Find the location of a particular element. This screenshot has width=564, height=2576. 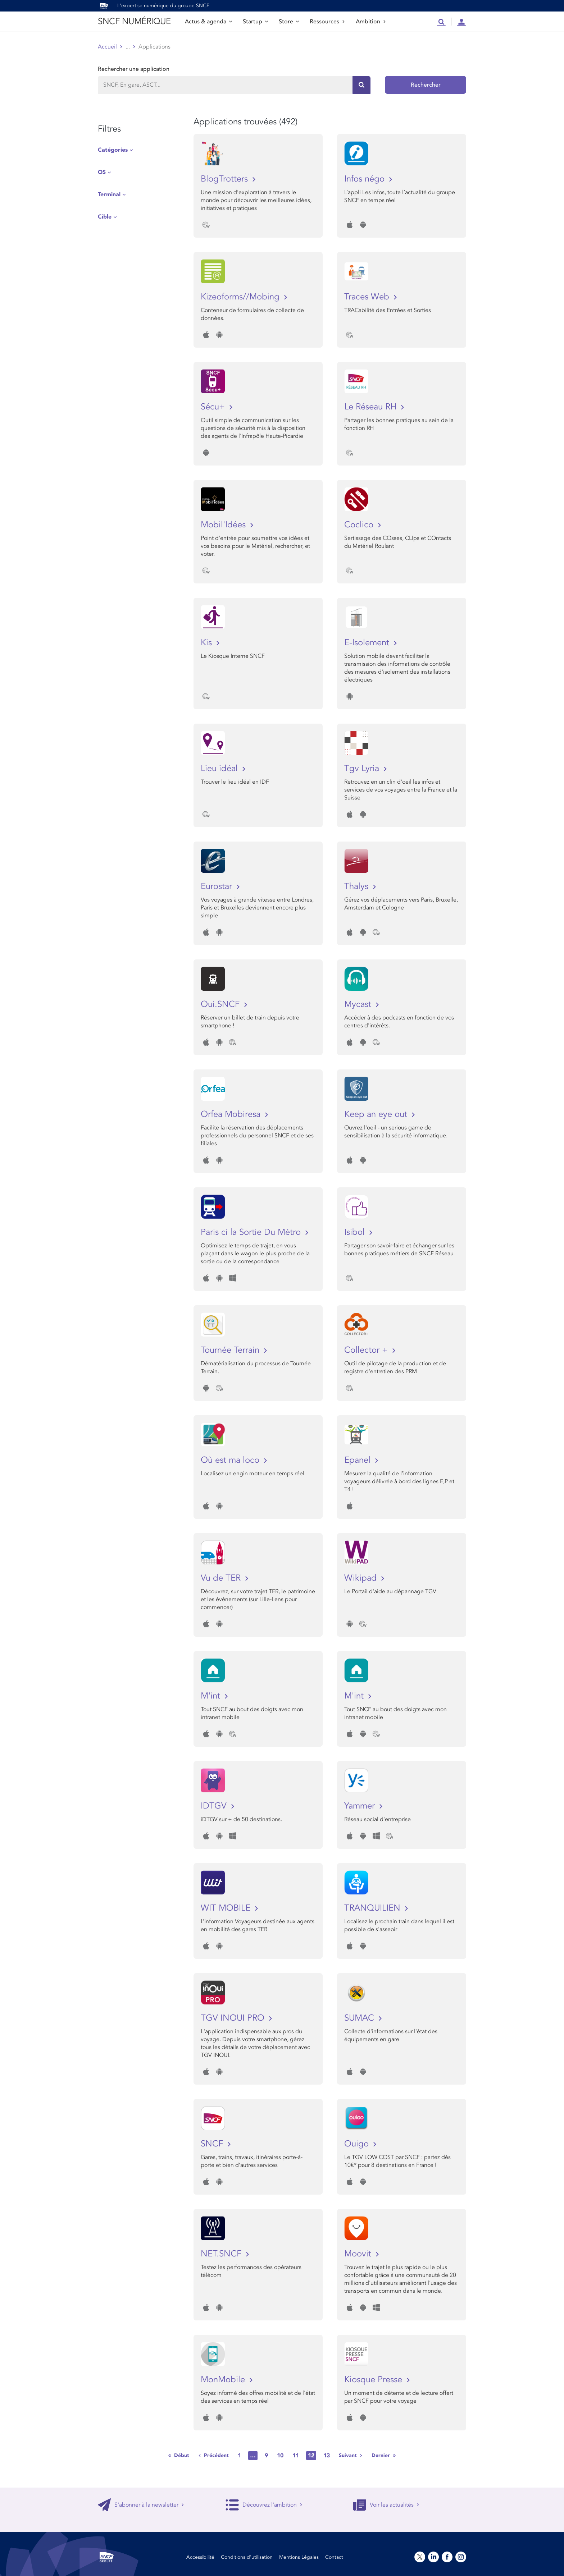

Contact is located at coordinates (334, 2557).